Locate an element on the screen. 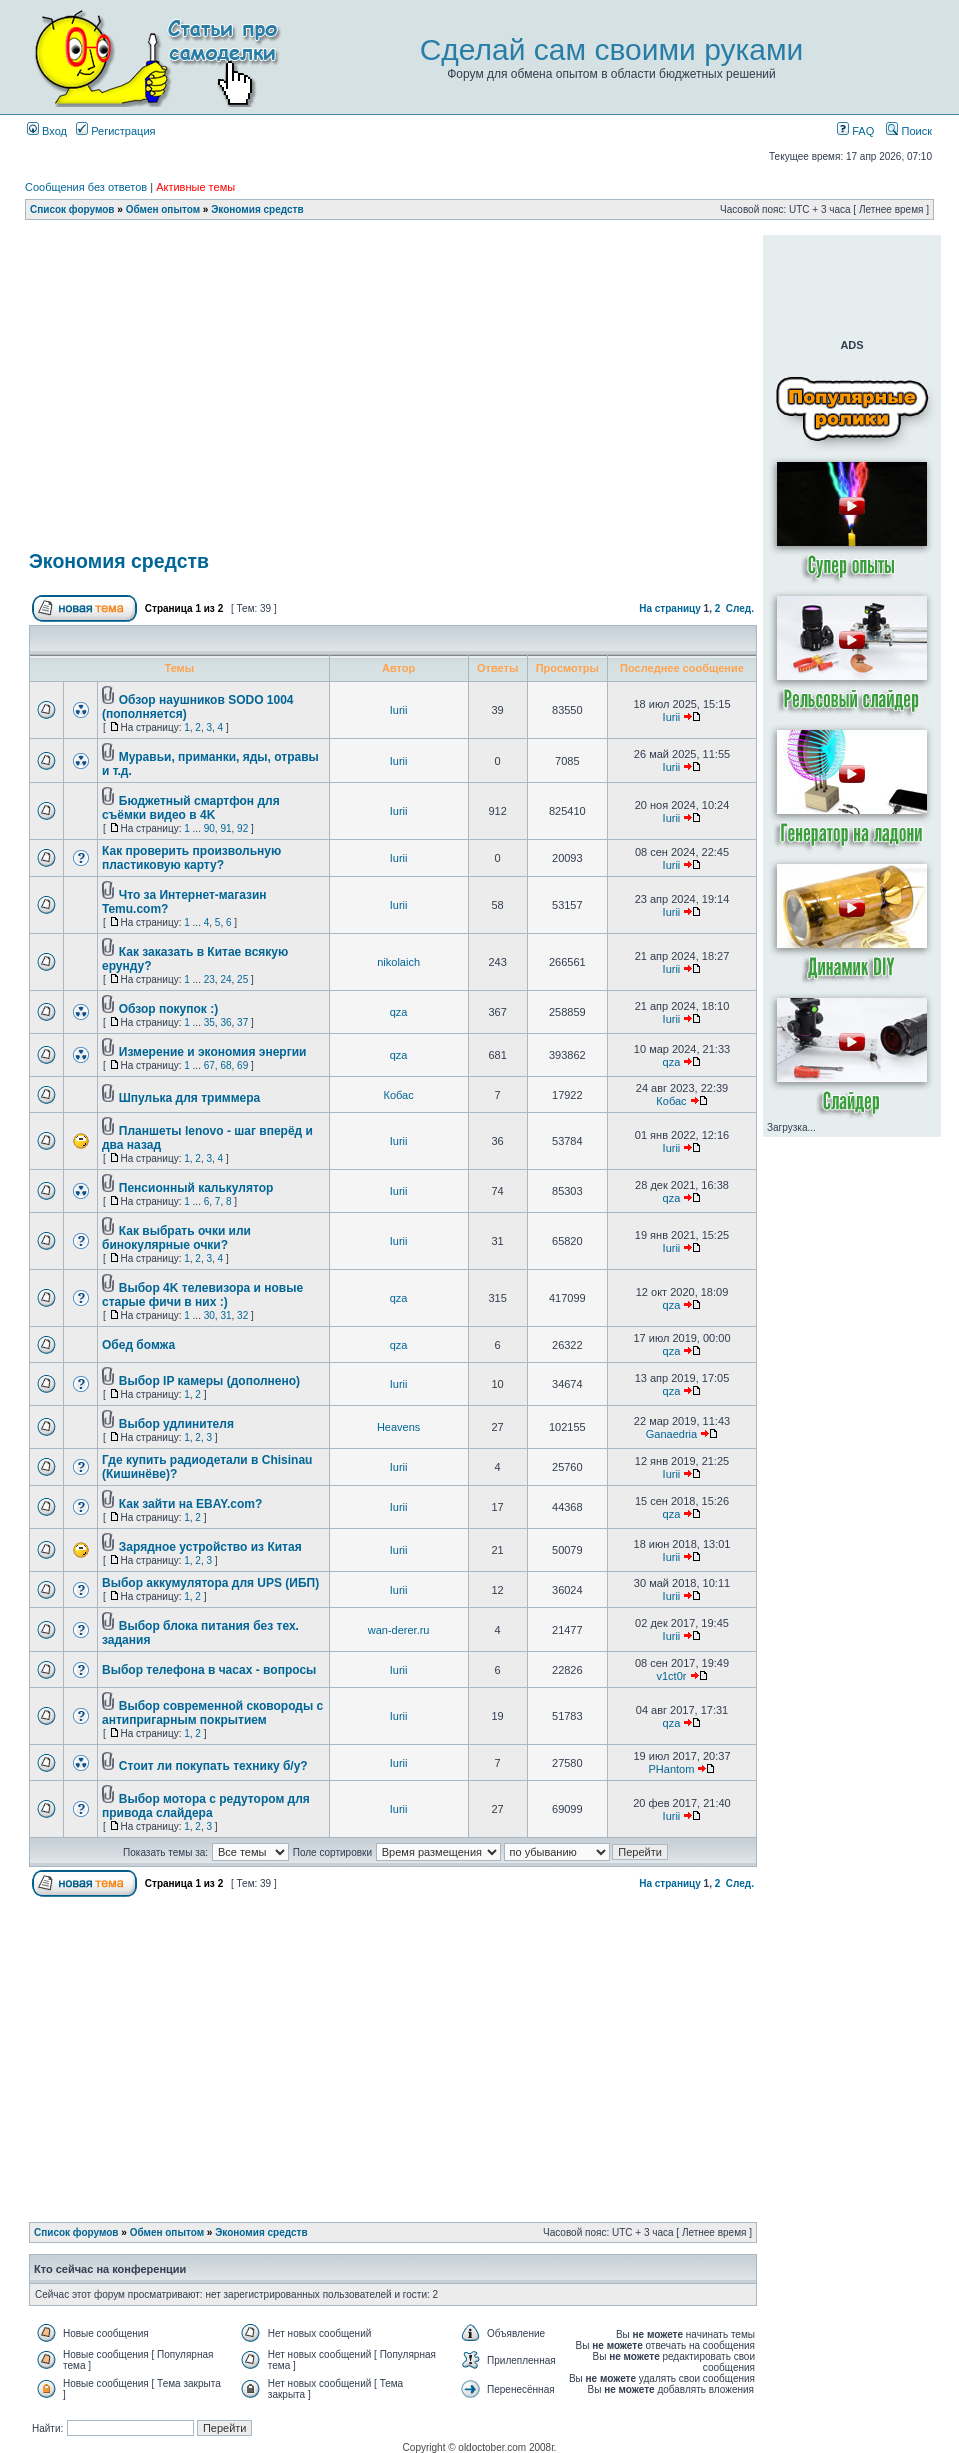  69 is located at coordinates (242, 1065).